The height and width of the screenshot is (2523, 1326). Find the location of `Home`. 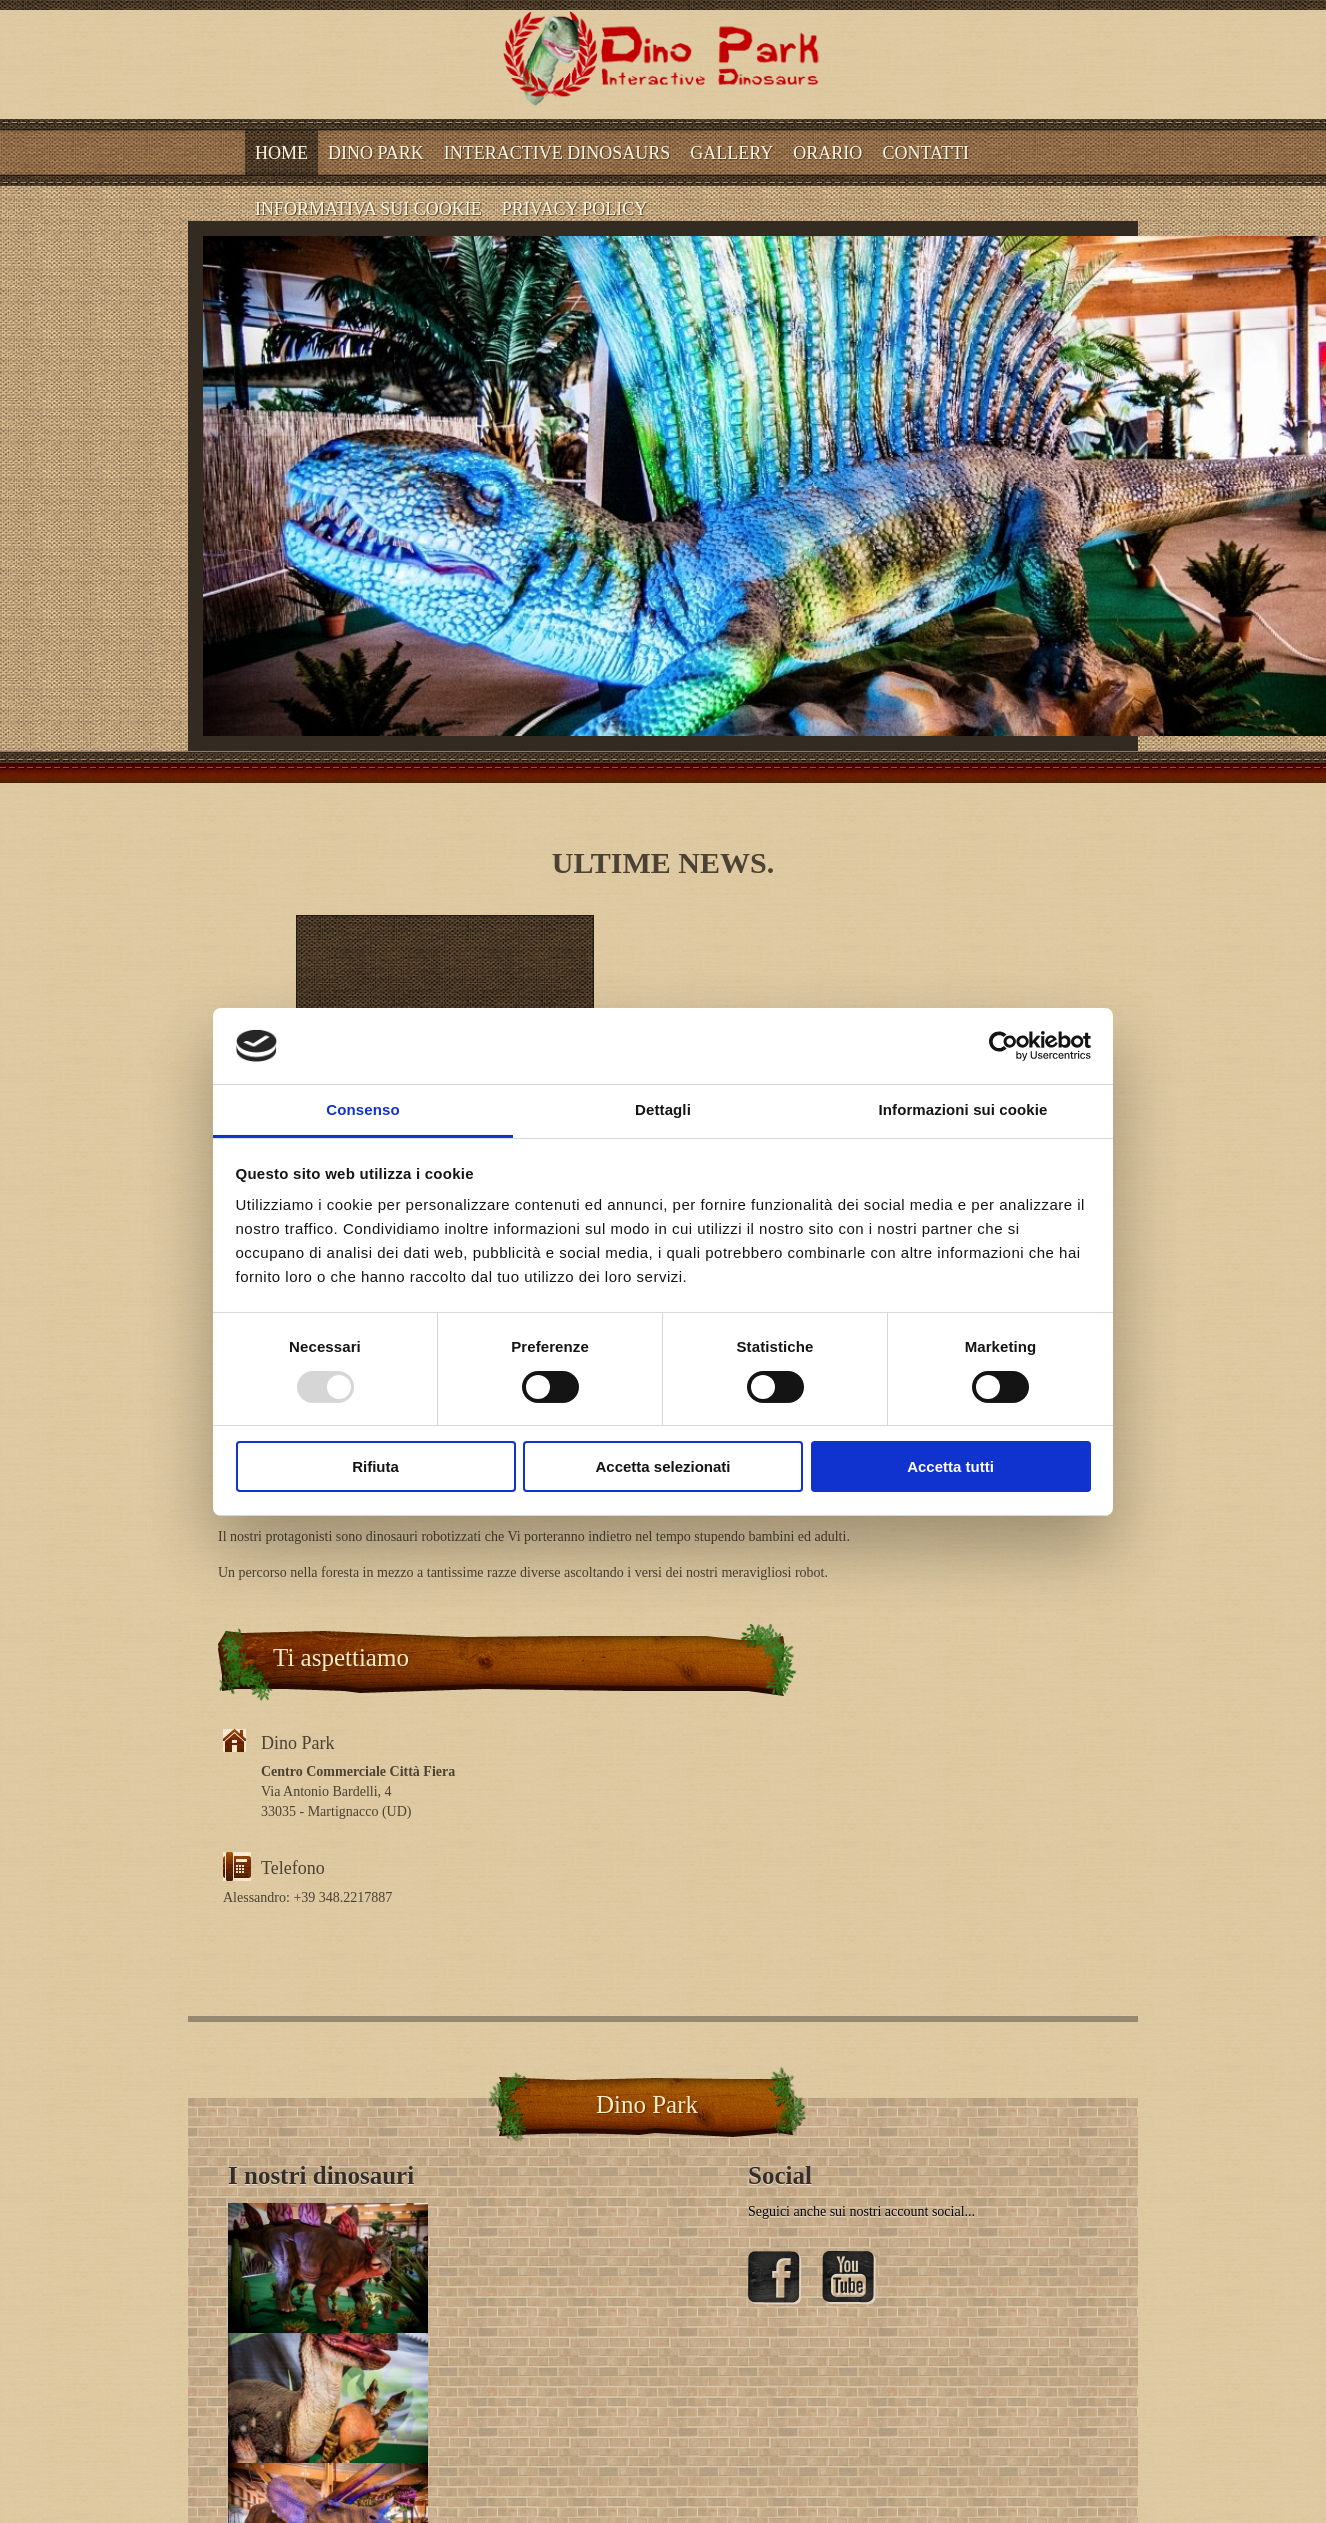

Home is located at coordinates (281, 153).